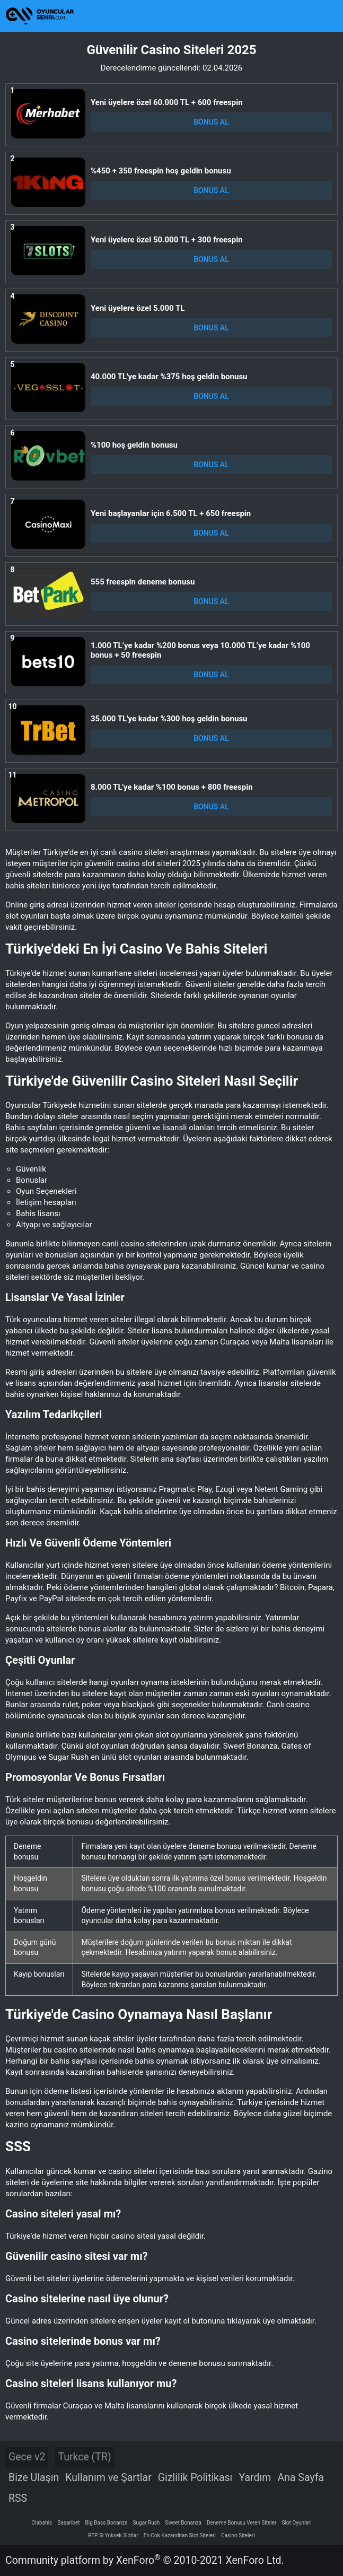 The height and width of the screenshot is (2576, 343). I want to click on Olabahis, so click(41, 2523).